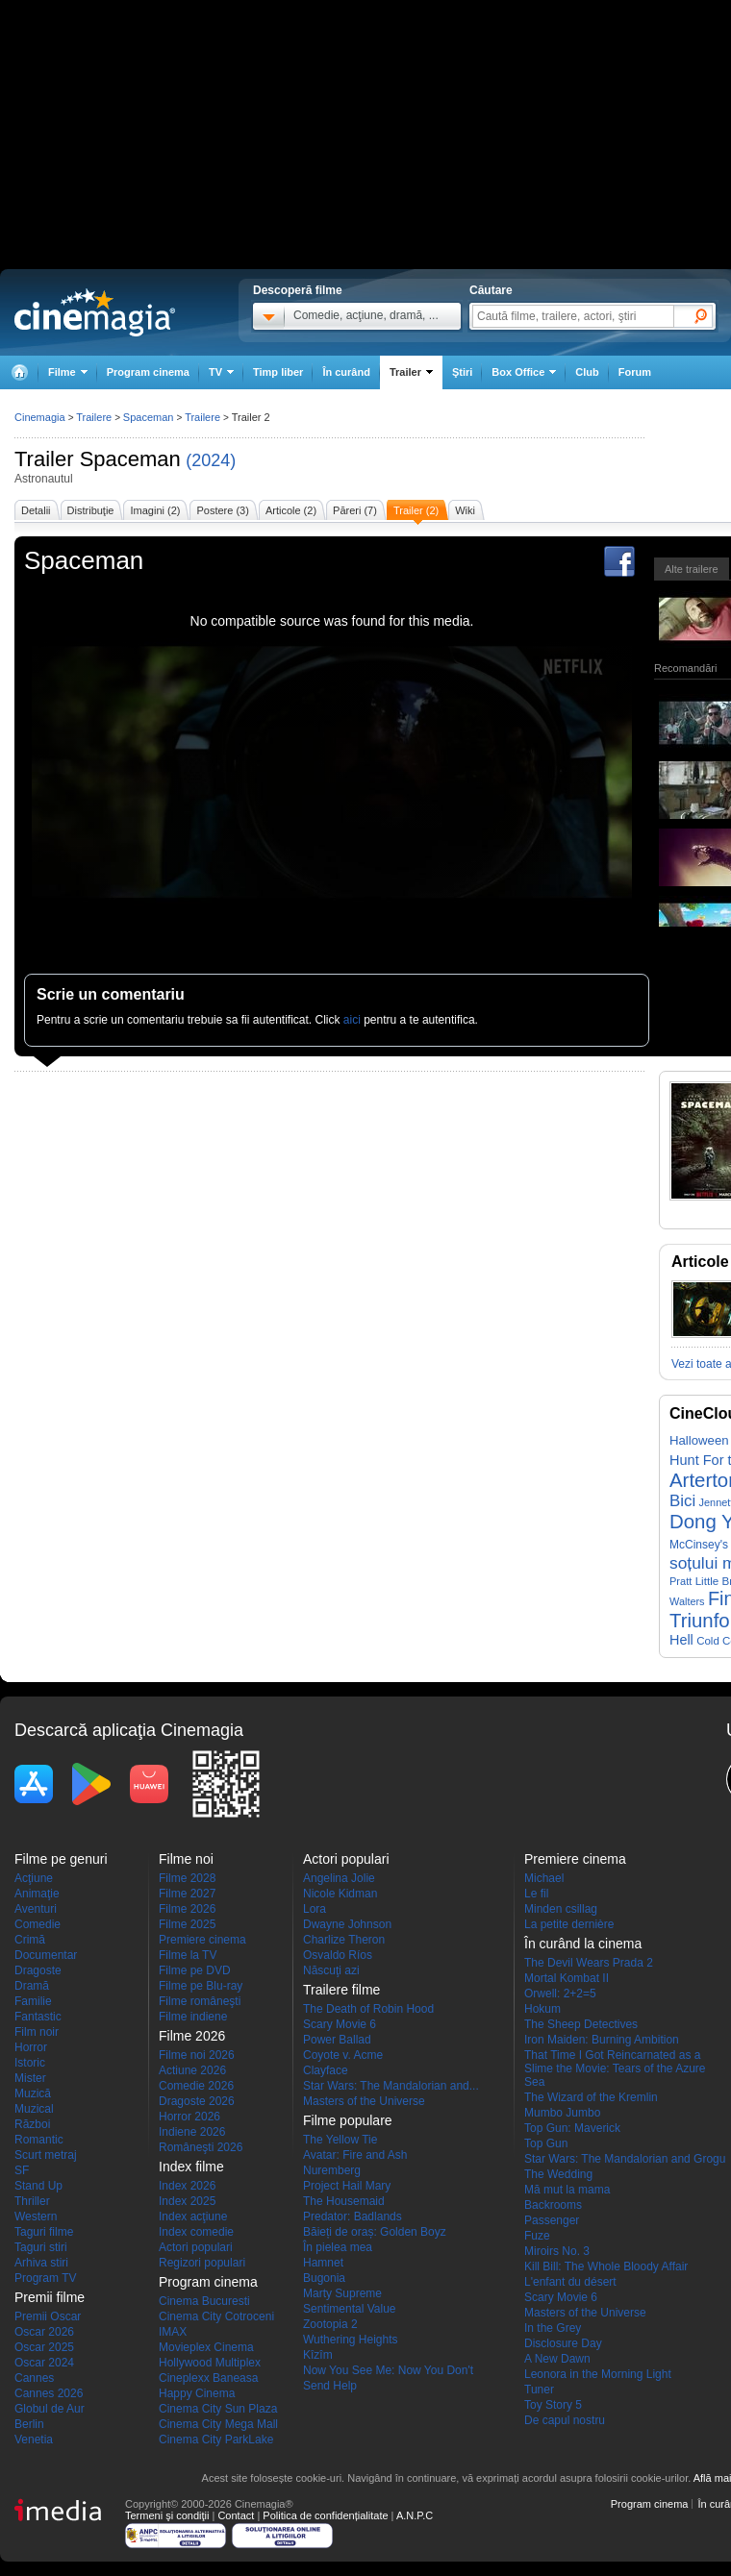  Describe the element at coordinates (32, 2093) in the screenshot. I see `Muzică` at that location.